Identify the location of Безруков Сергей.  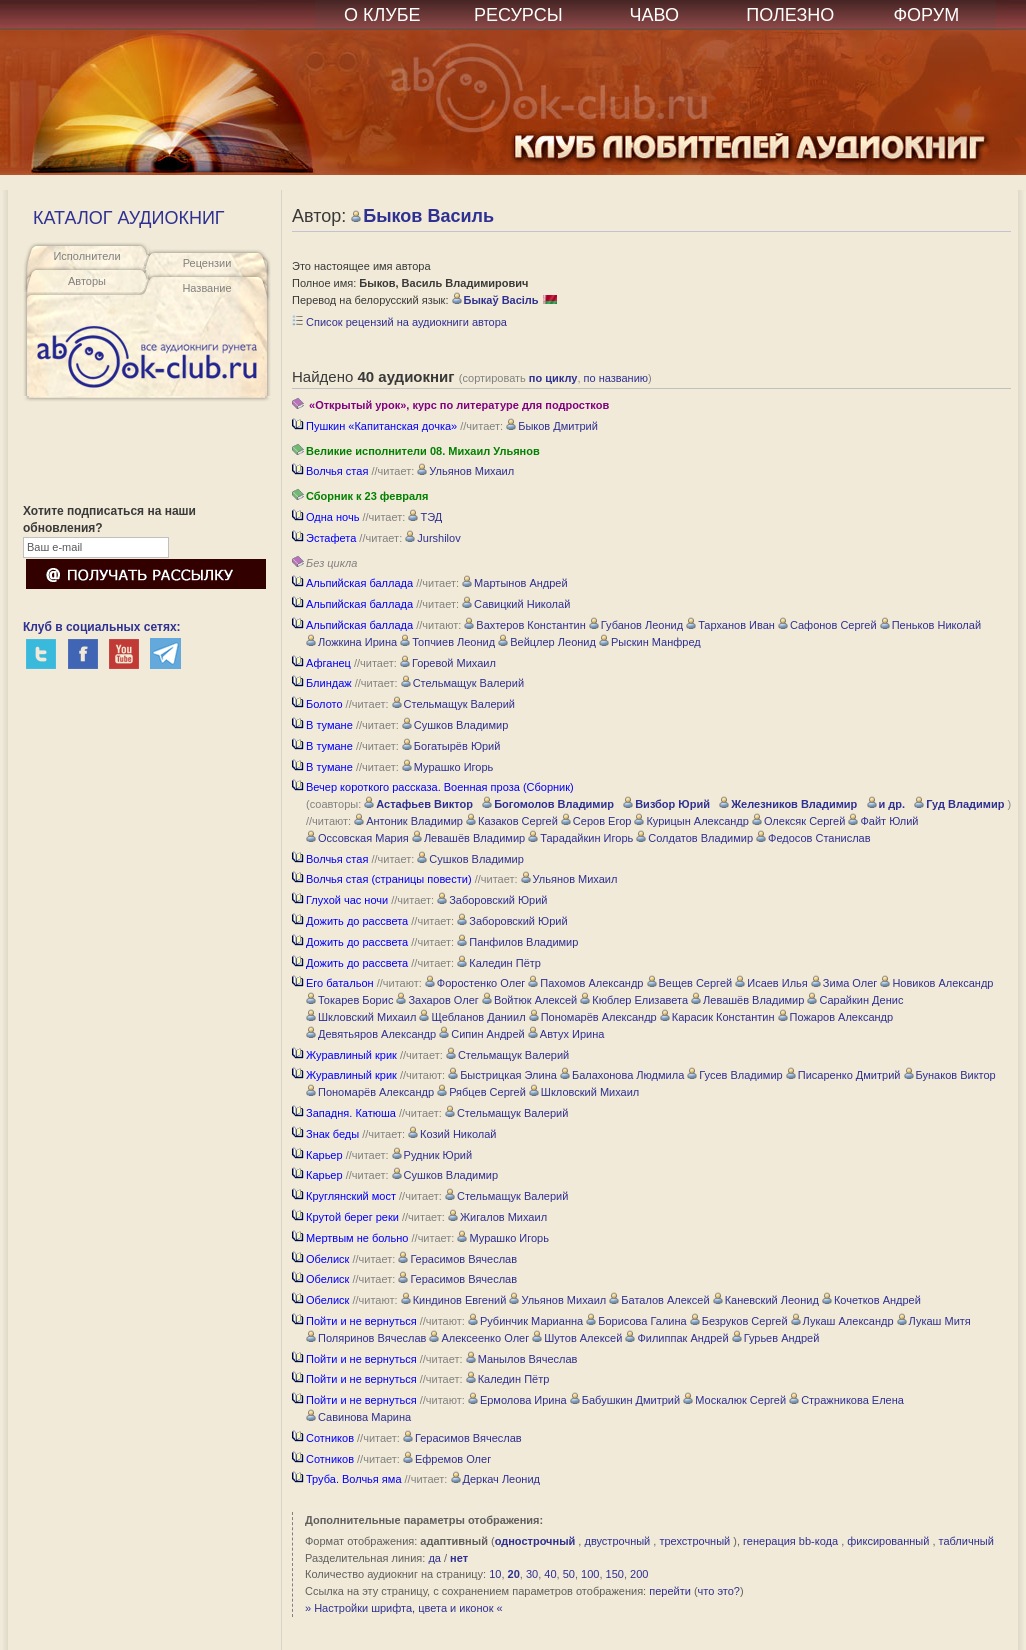
(739, 1321).